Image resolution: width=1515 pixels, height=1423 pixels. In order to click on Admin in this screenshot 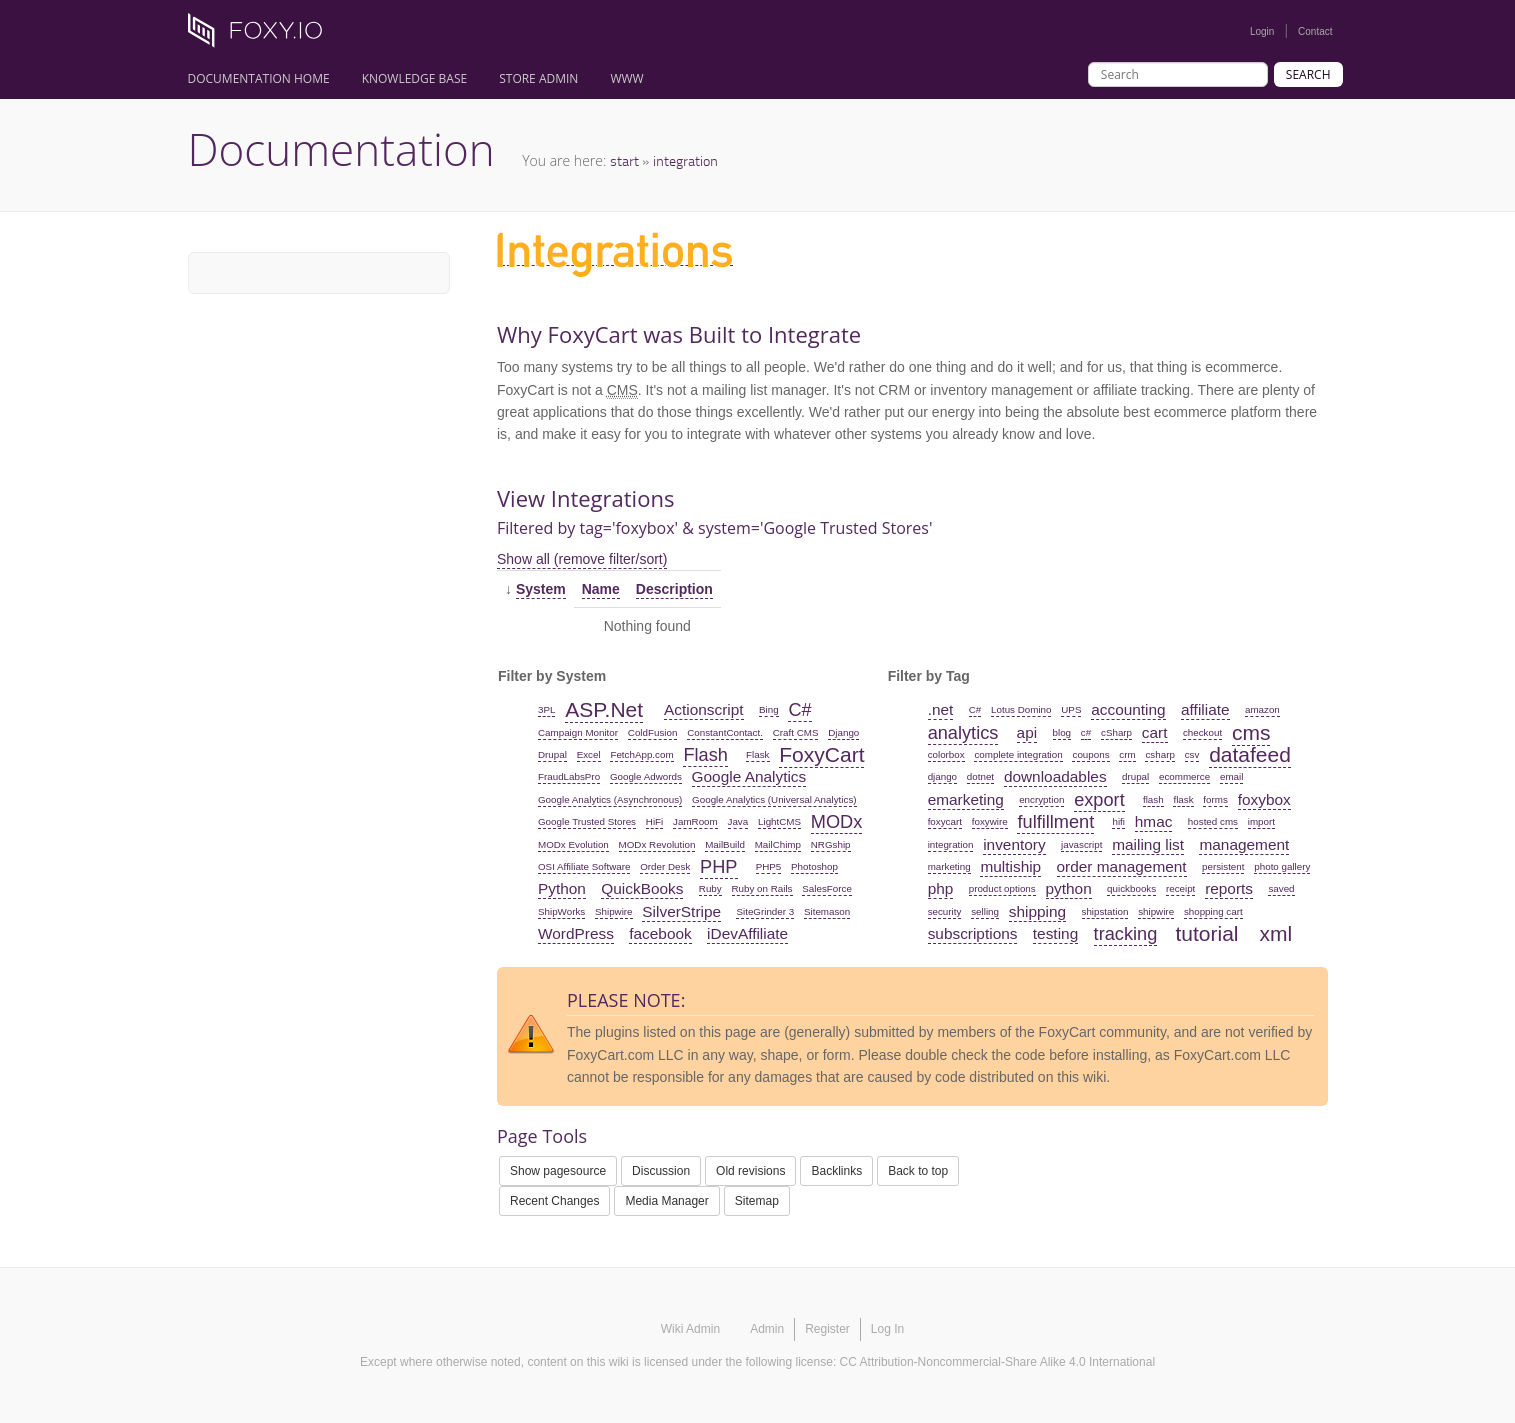, I will do `click(767, 1329)`.